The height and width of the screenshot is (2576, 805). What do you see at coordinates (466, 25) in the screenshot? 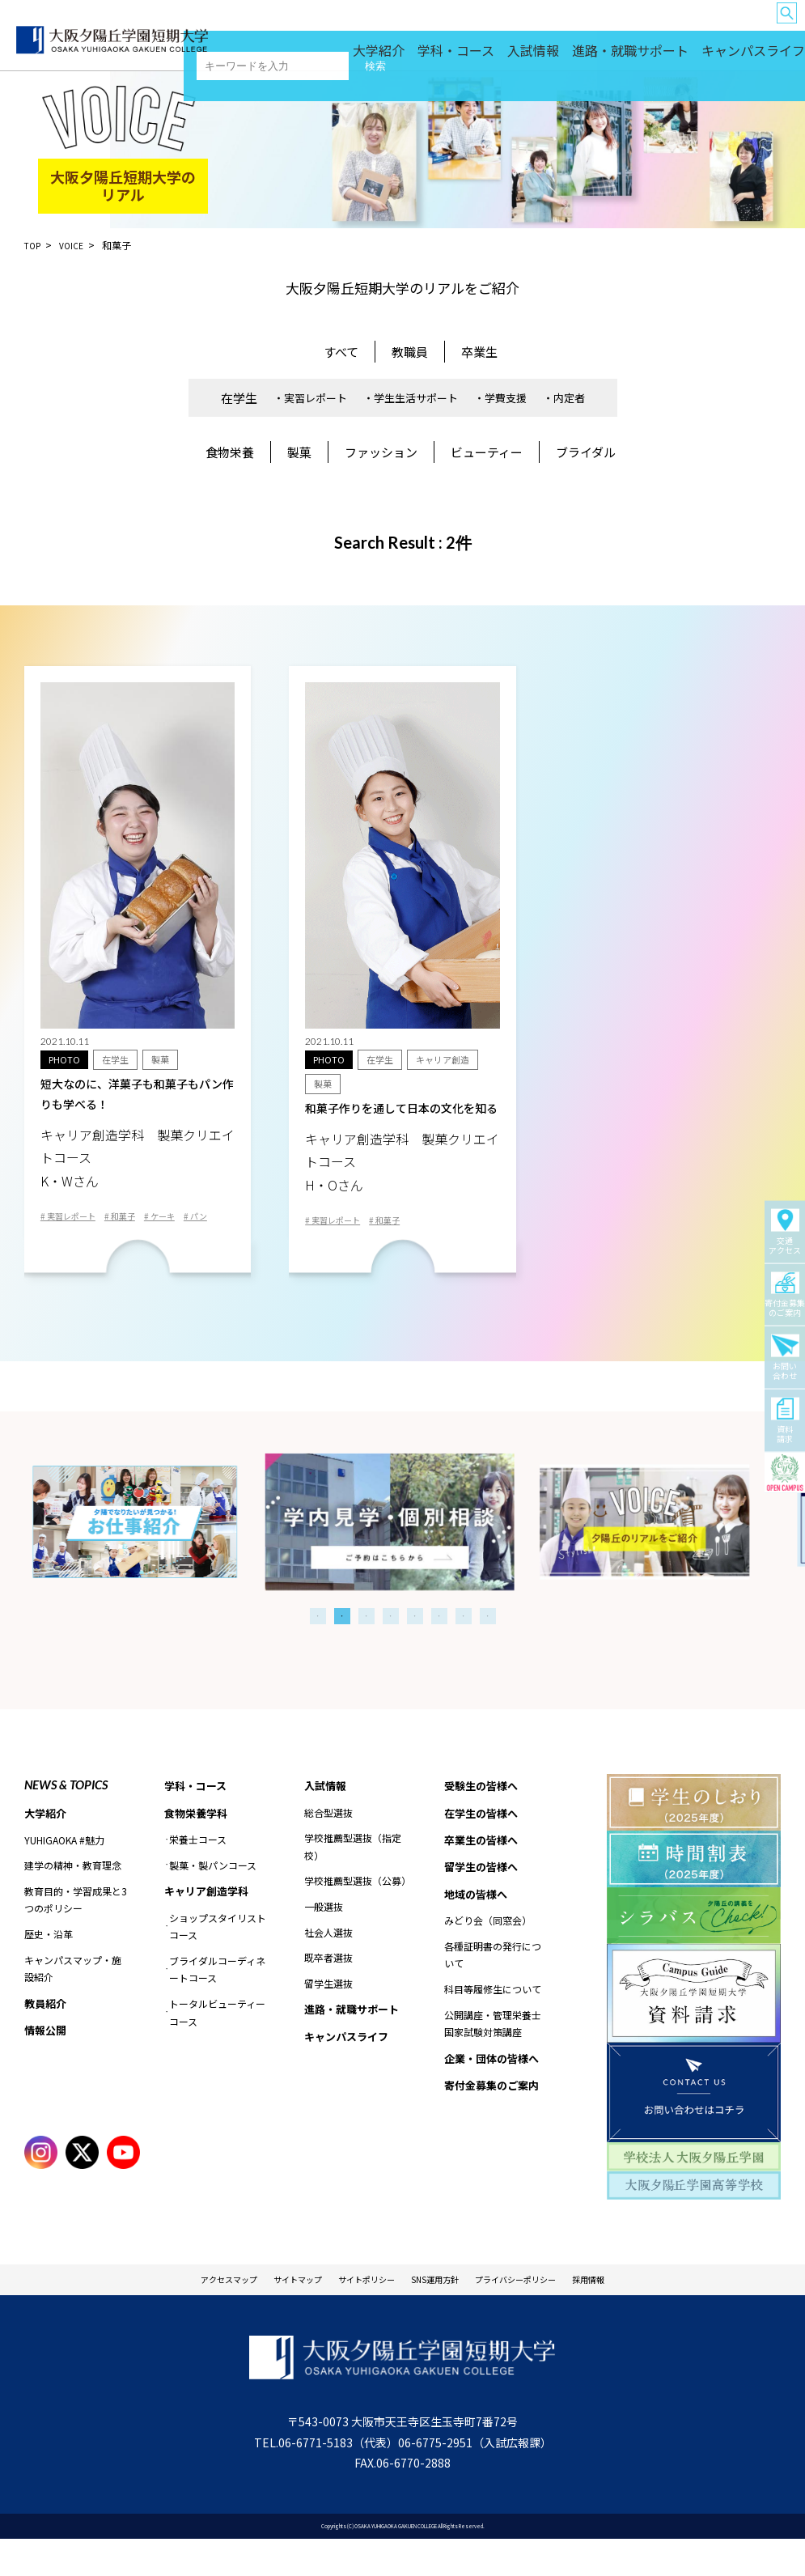
I see `在学生の皆様へ` at bounding box center [466, 25].